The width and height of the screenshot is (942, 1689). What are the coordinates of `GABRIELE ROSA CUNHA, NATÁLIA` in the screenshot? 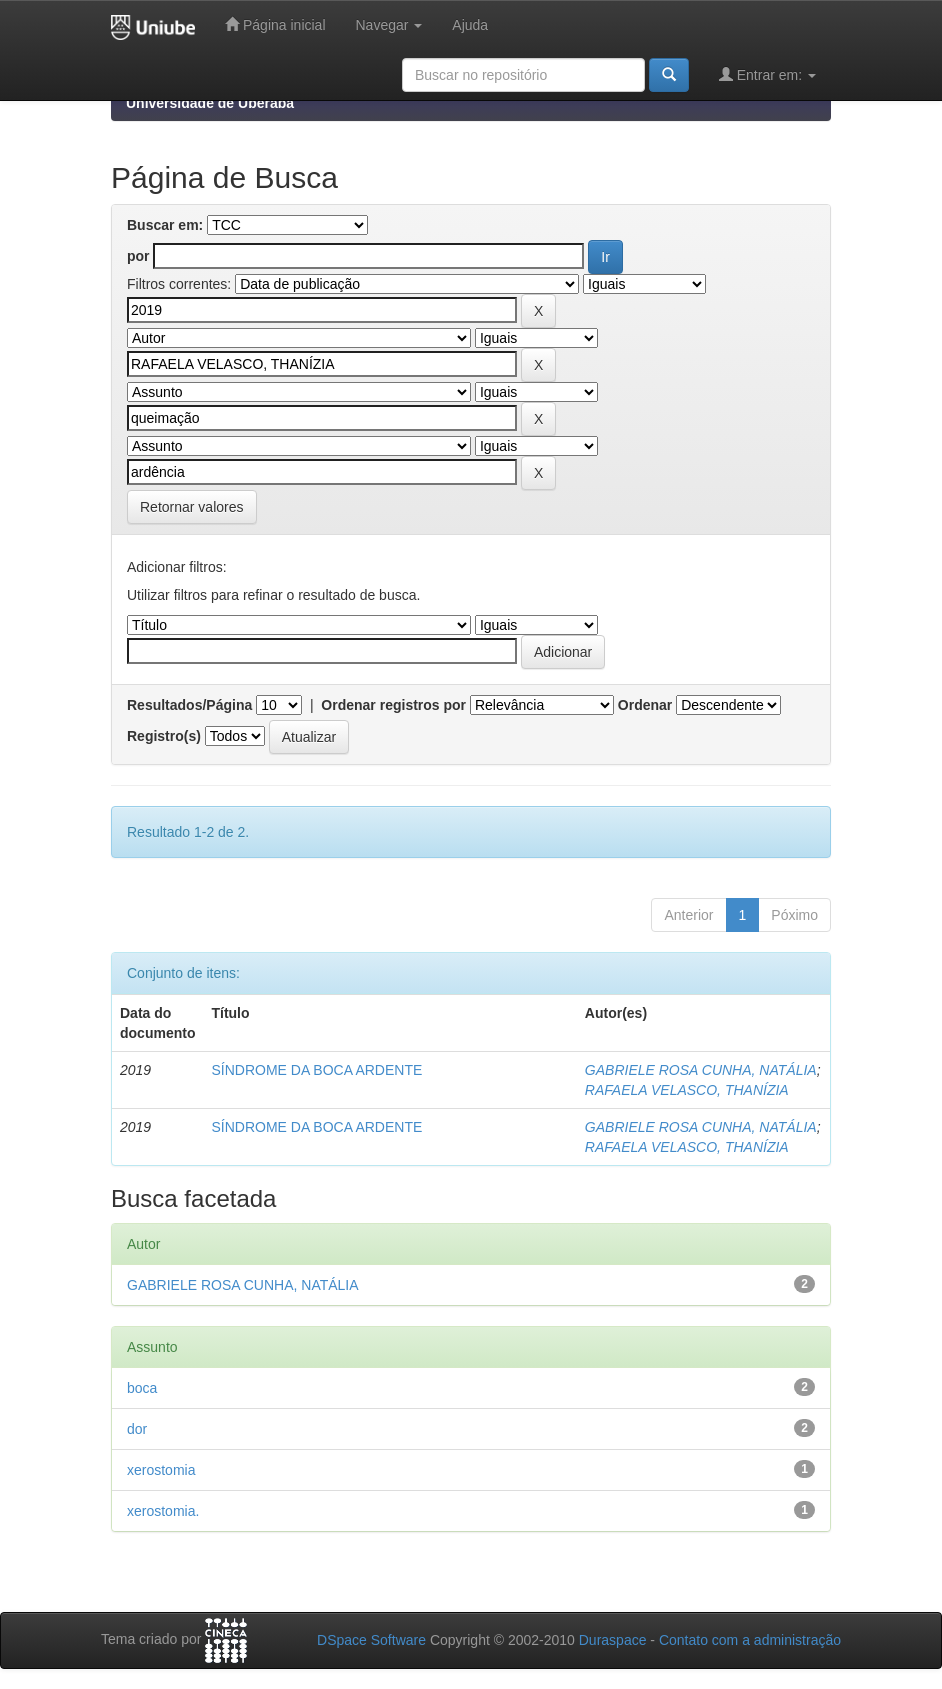 It's located at (701, 1070).